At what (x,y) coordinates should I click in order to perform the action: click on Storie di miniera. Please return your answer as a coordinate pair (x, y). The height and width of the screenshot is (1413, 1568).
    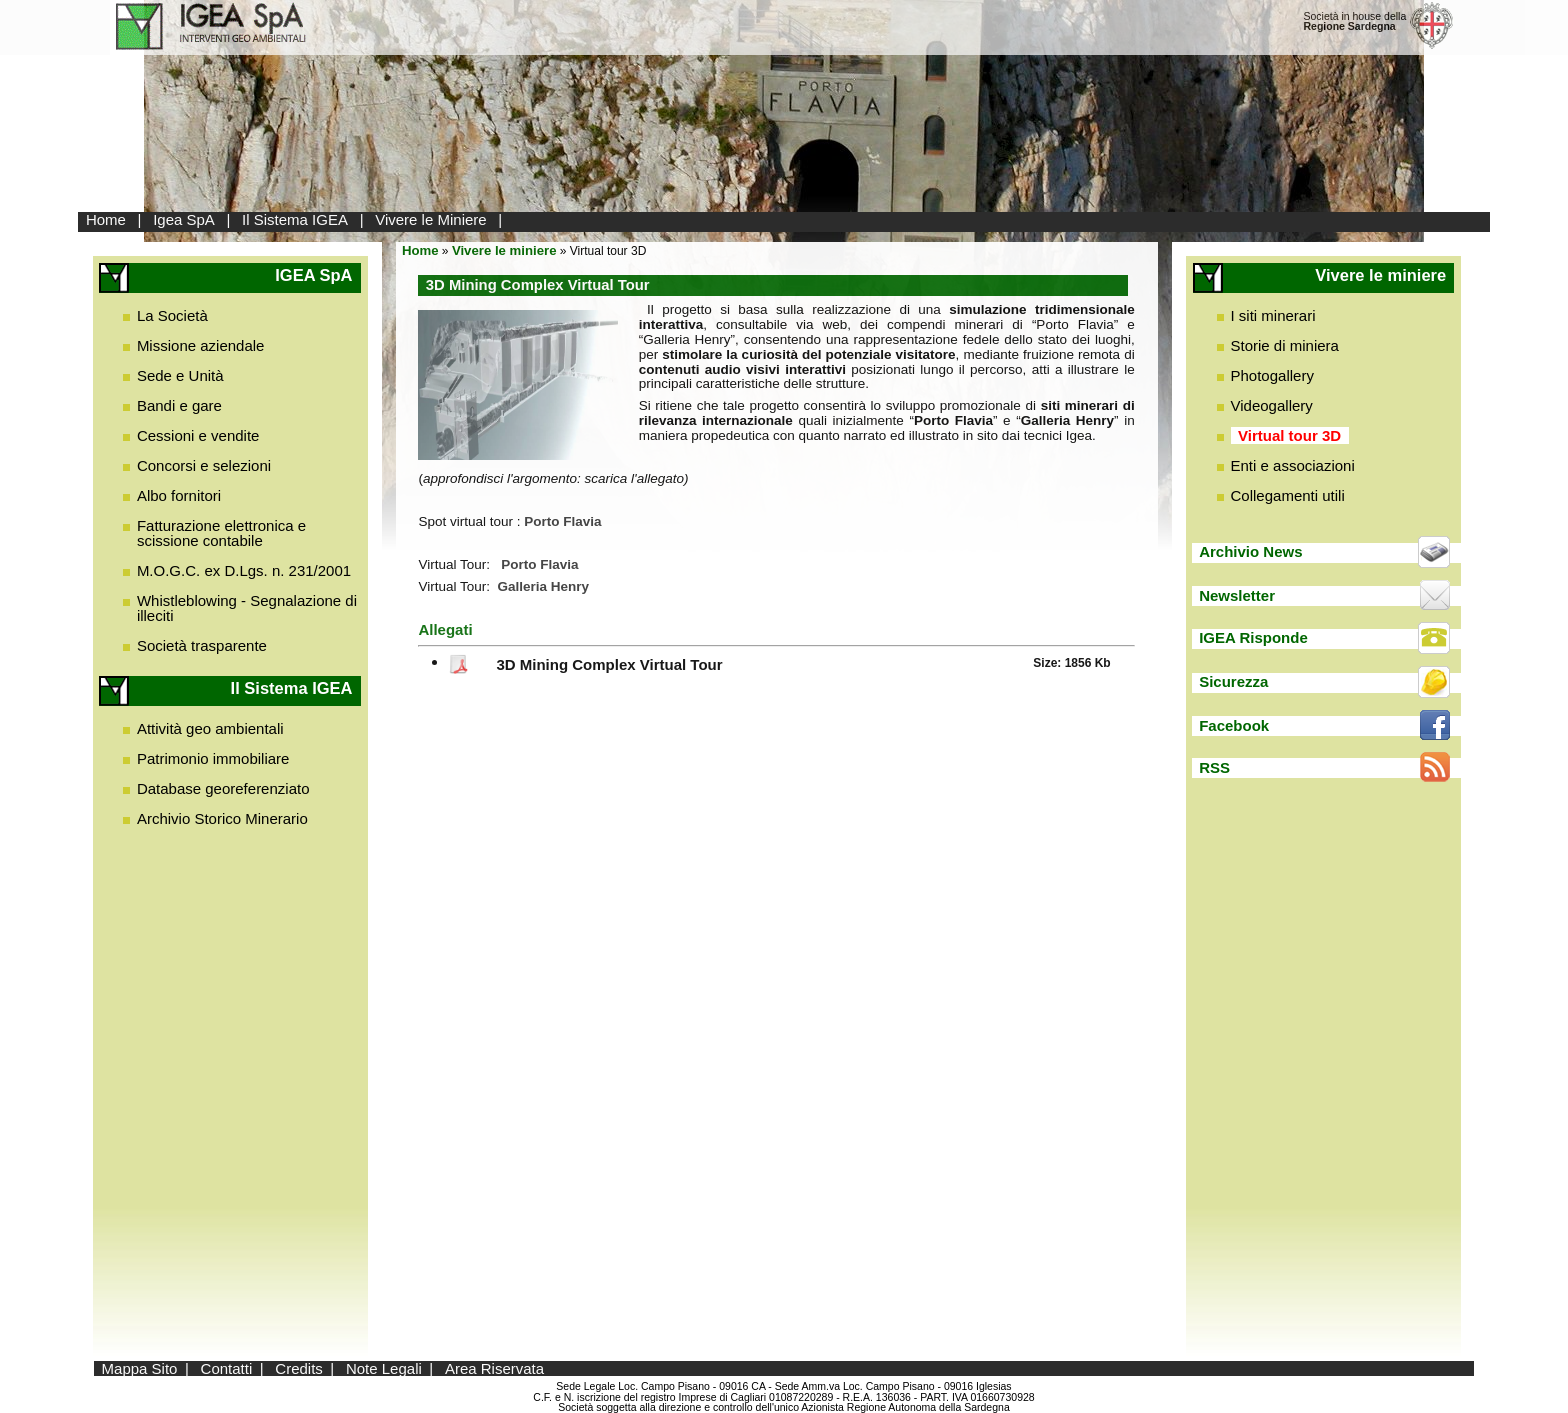
    Looking at the image, I should click on (1285, 345).